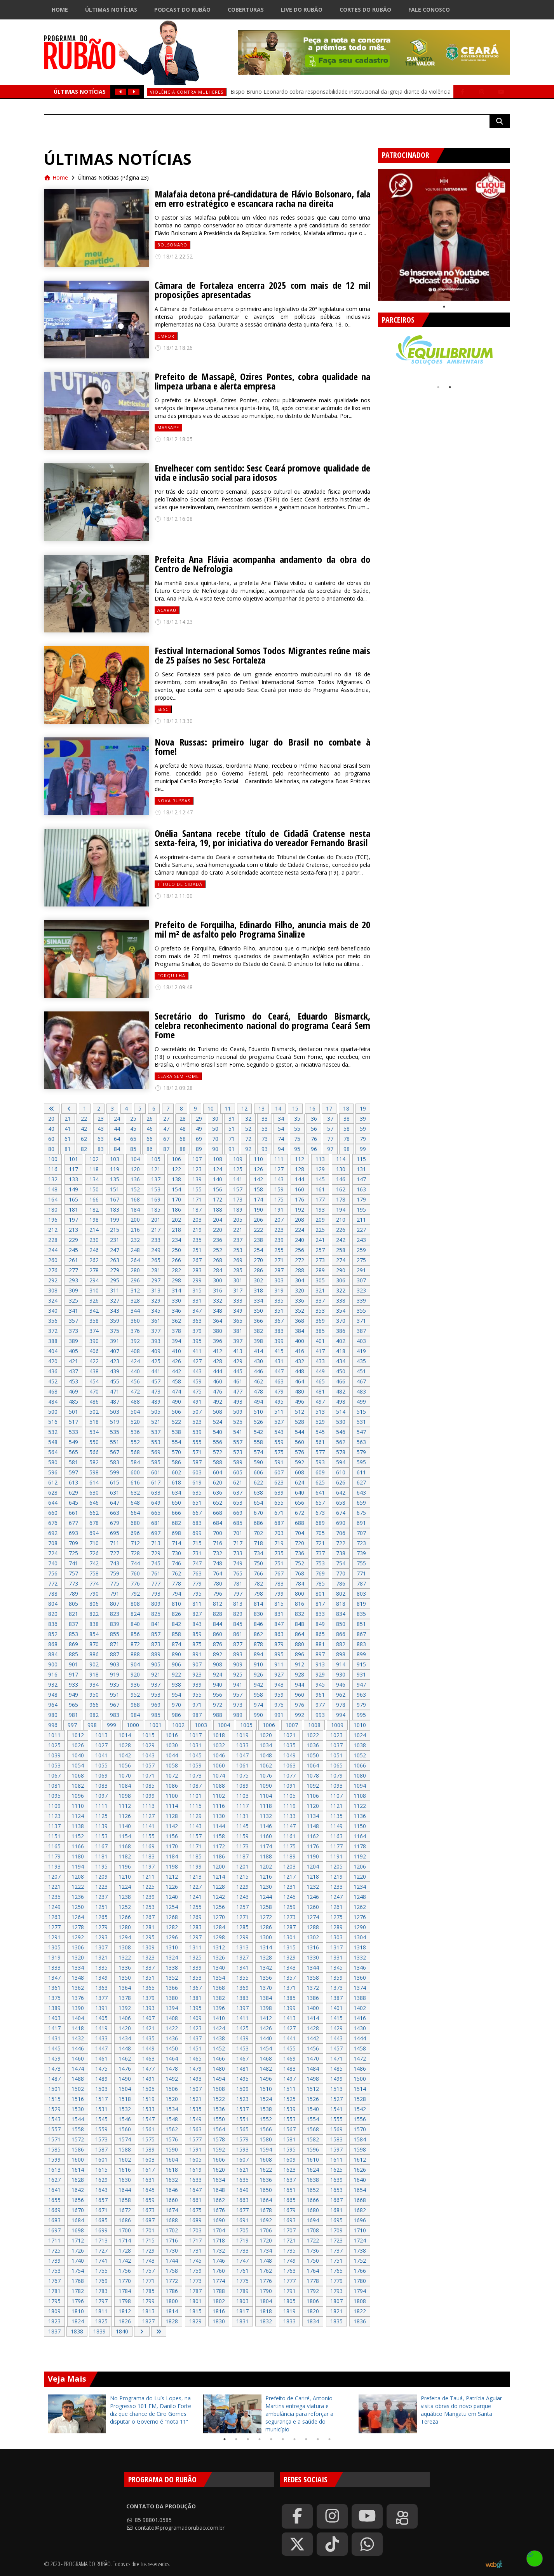 The image size is (554, 2576). Describe the element at coordinates (361, 1209) in the screenshot. I see `195` at that location.